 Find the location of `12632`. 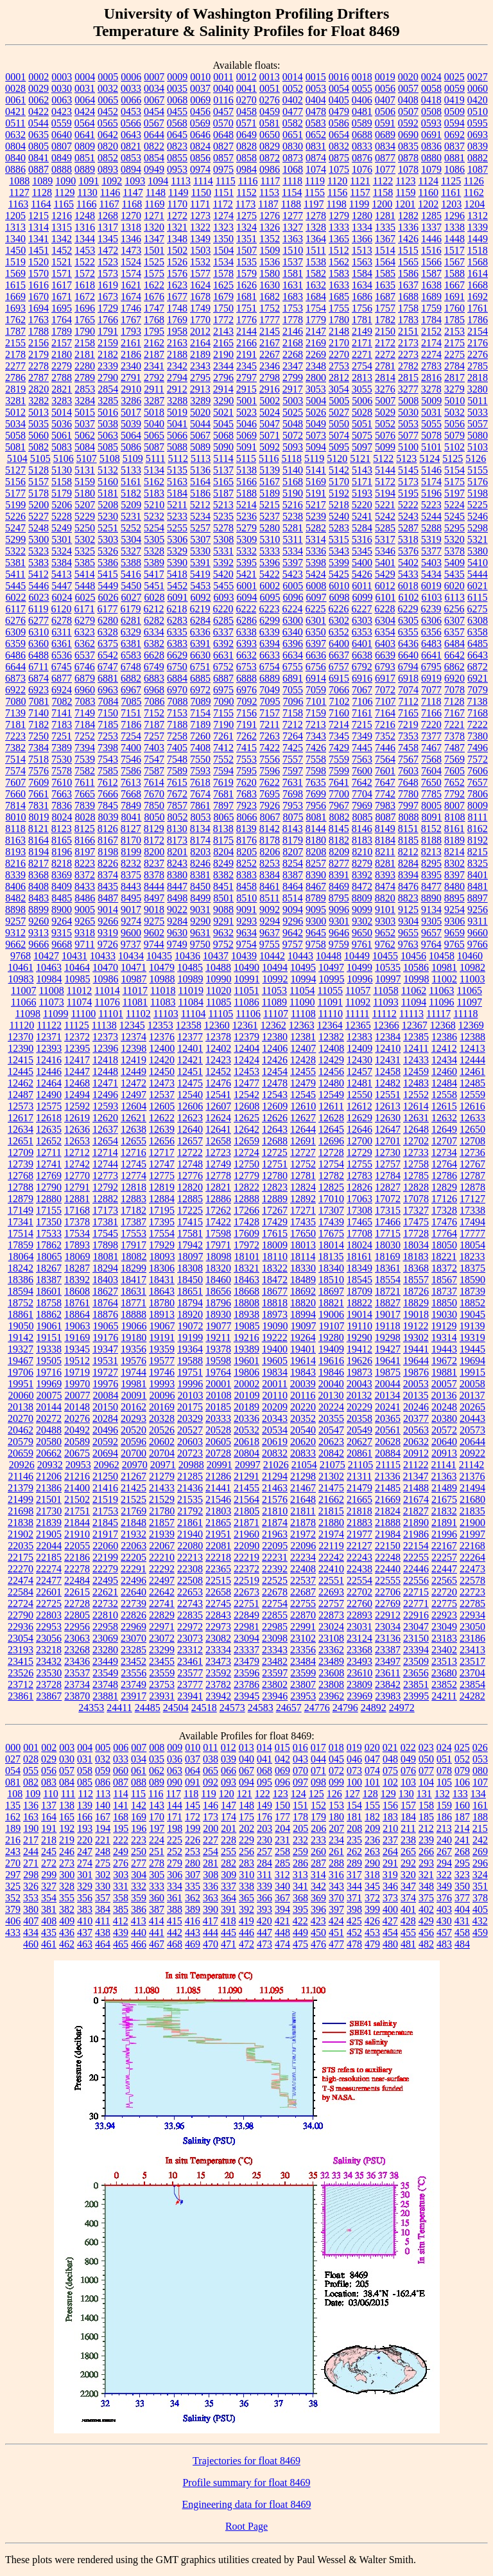

12632 is located at coordinates (444, 1117).